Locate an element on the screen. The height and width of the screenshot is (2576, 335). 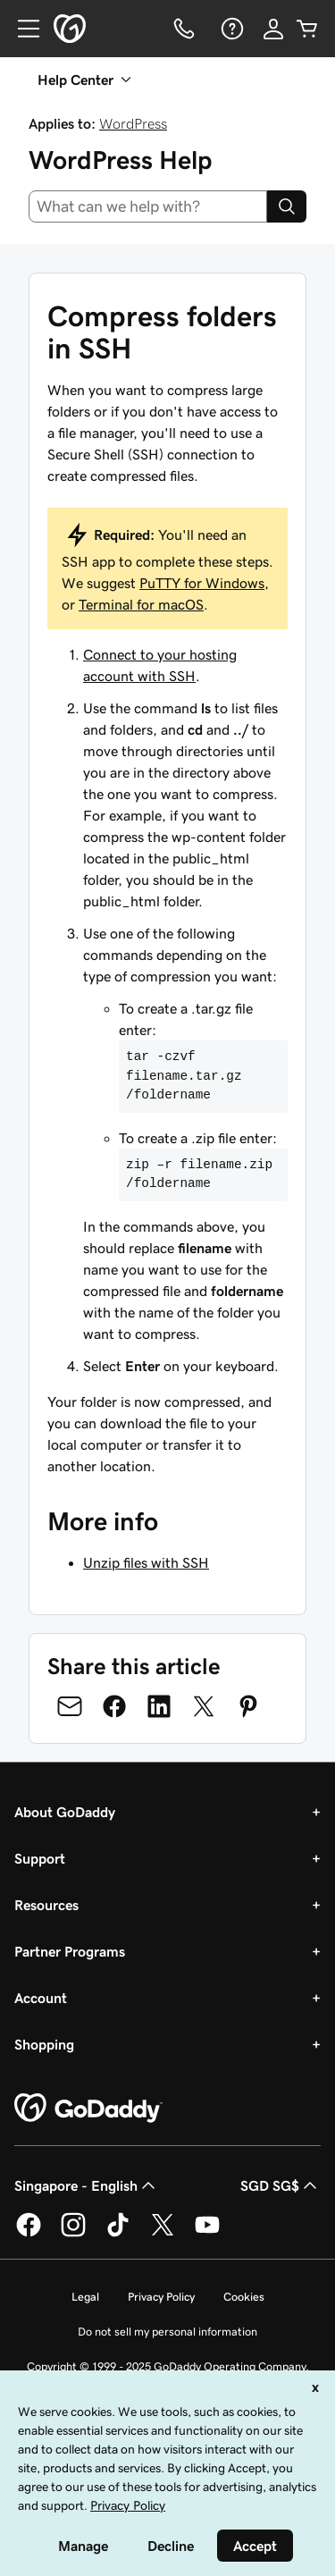
Unzip files with SSH is located at coordinates (146, 1562).